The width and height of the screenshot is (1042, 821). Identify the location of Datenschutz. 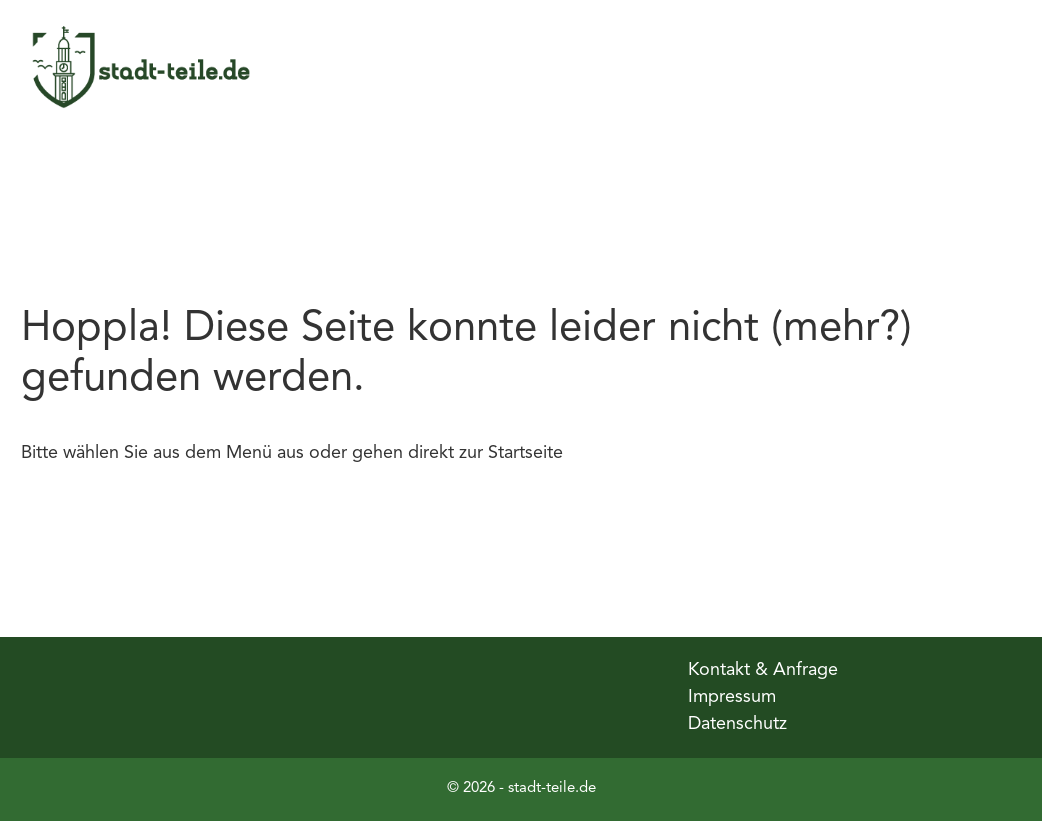
(737, 724).